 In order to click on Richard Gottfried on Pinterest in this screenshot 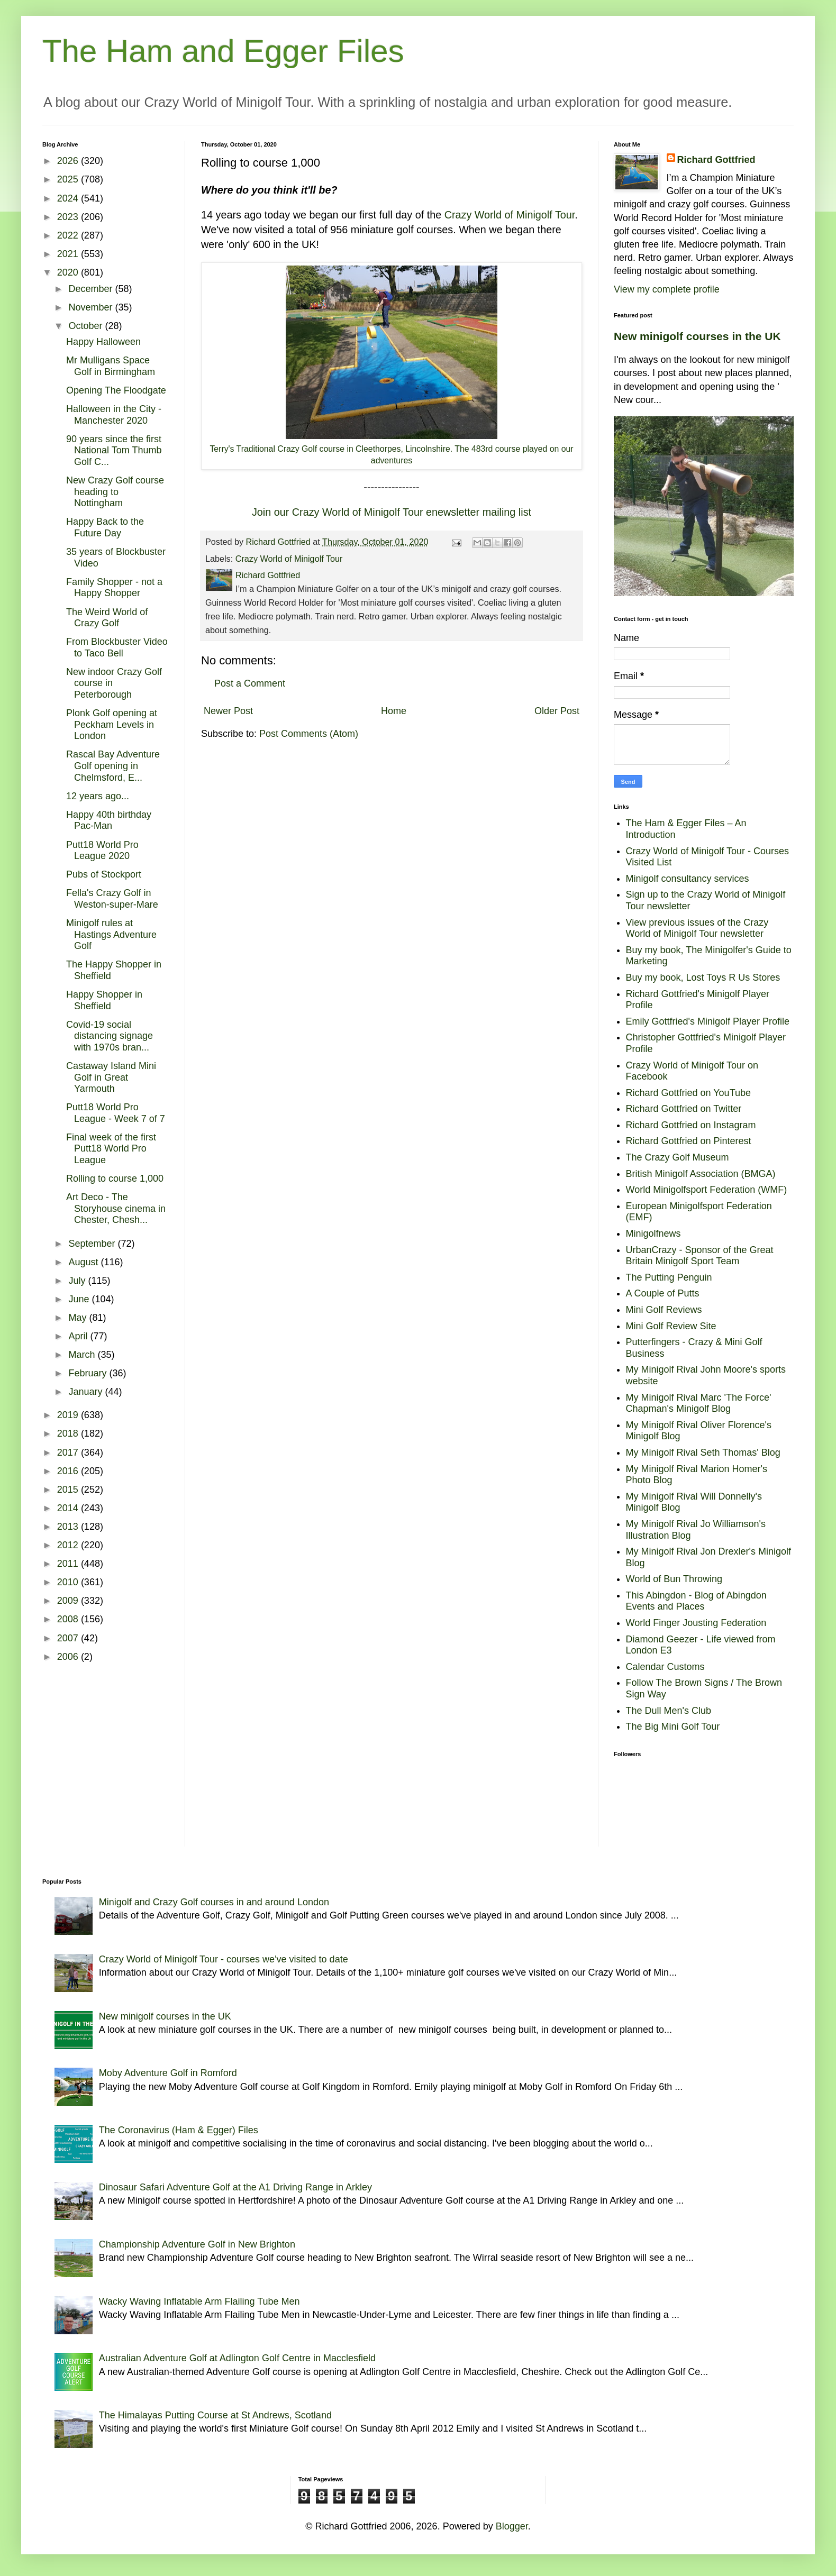, I will do `click(688, 1141)`.